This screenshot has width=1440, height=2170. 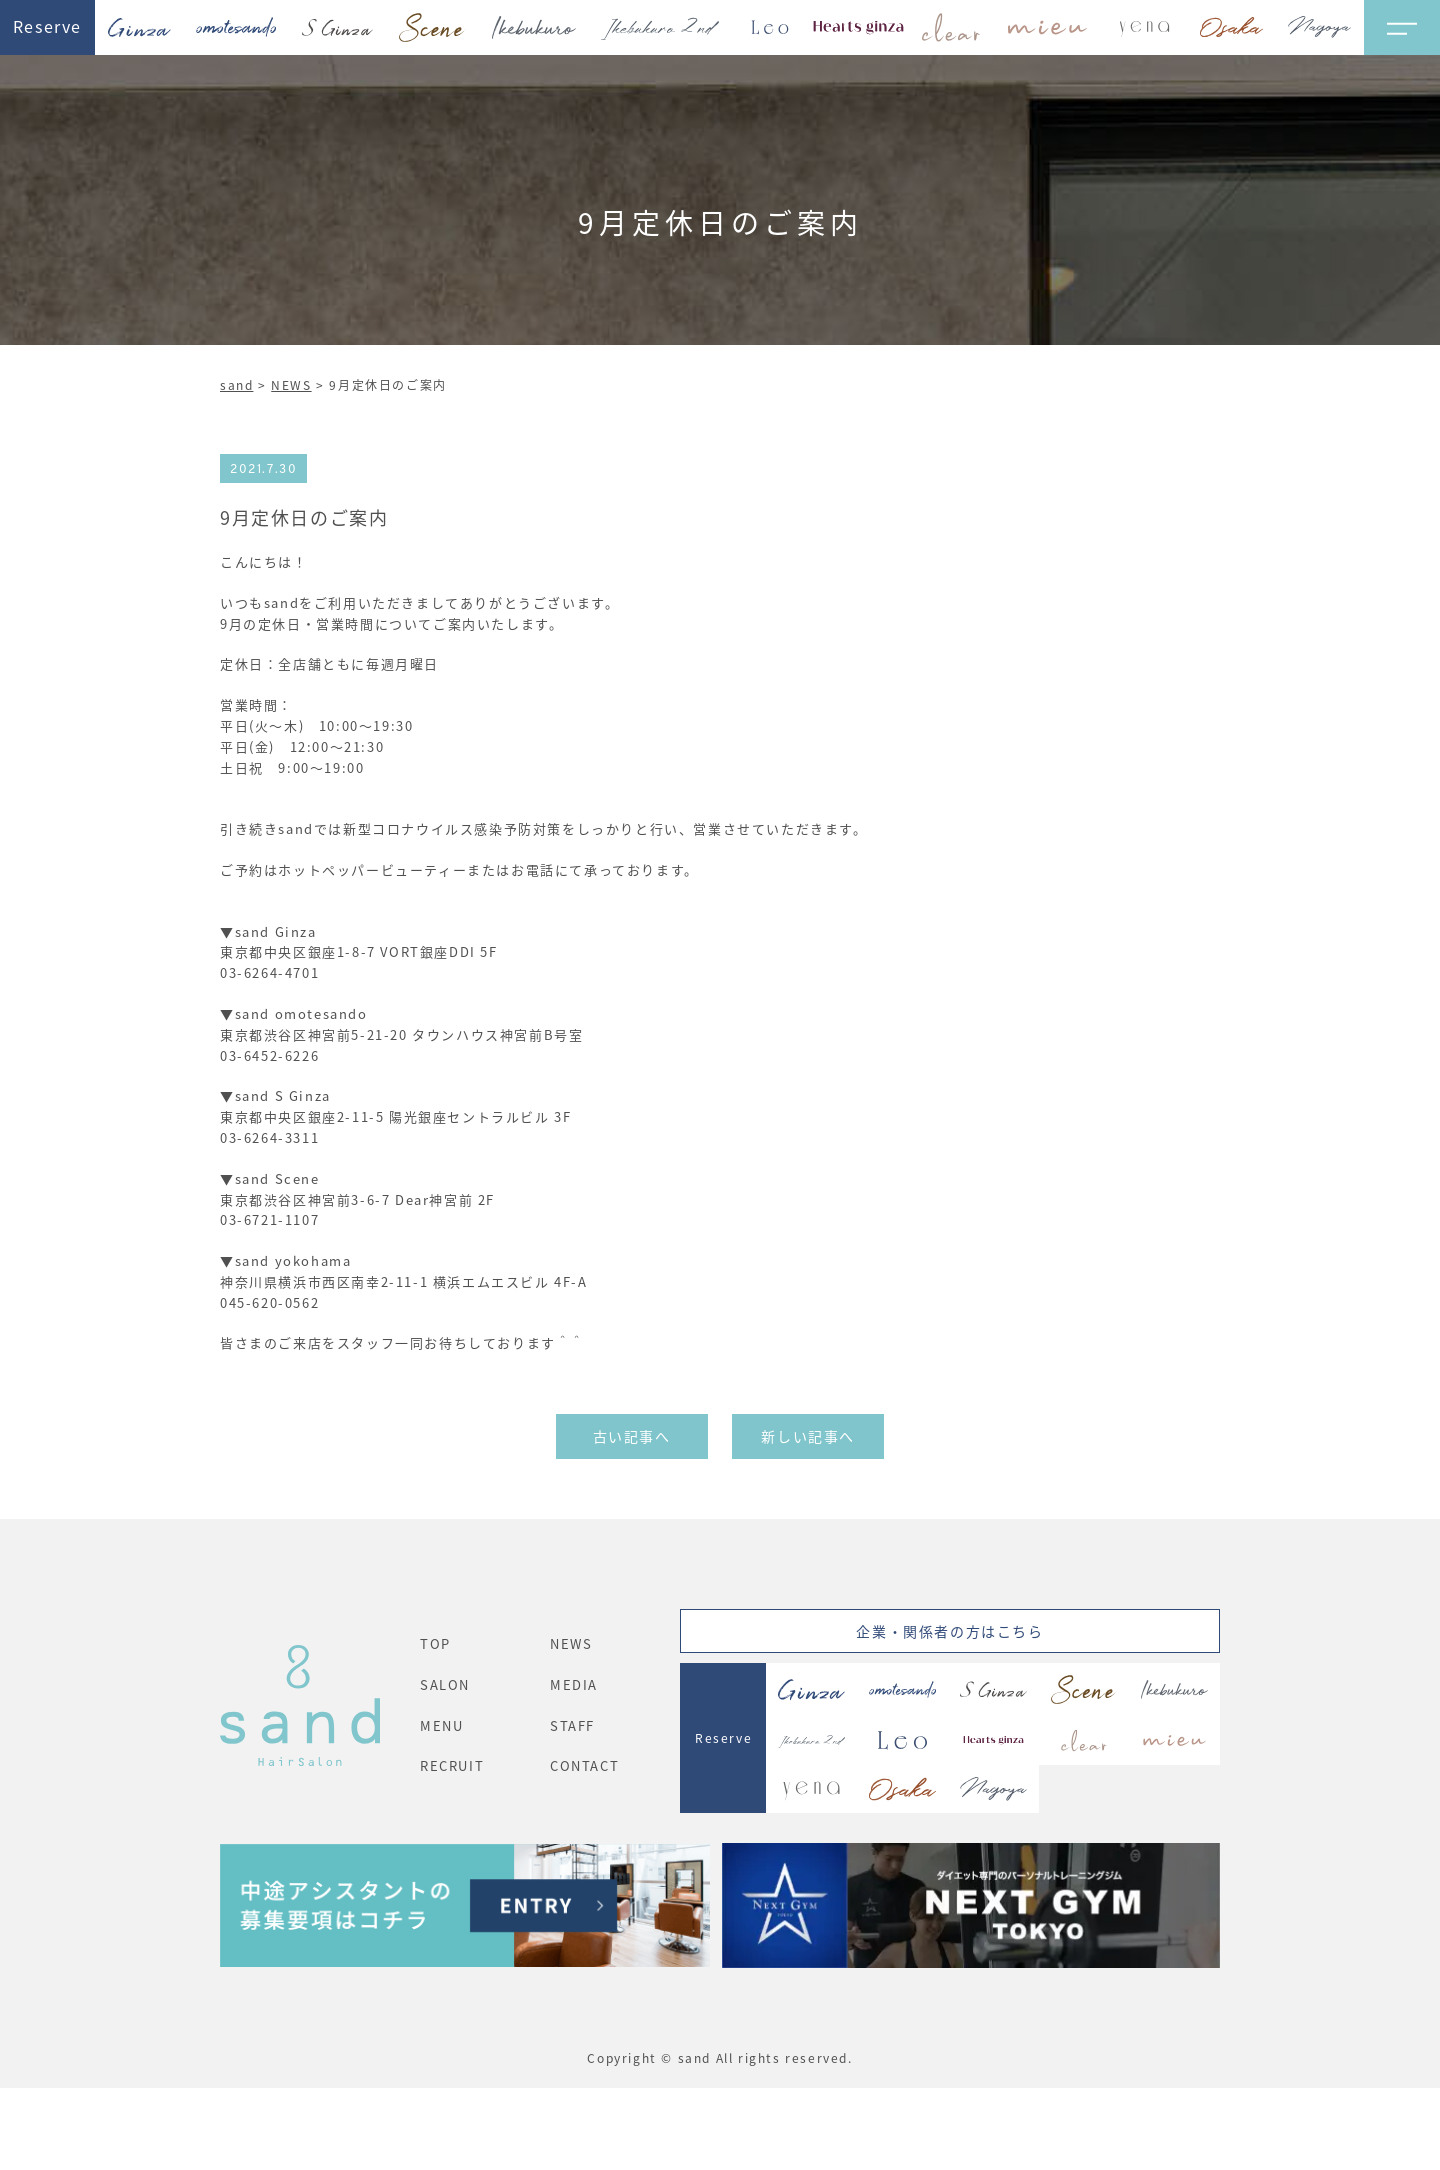 What do you see at coordinates (435, 1643) in the screenshot?
I see `TOP` at bounding box center [435, 1643].